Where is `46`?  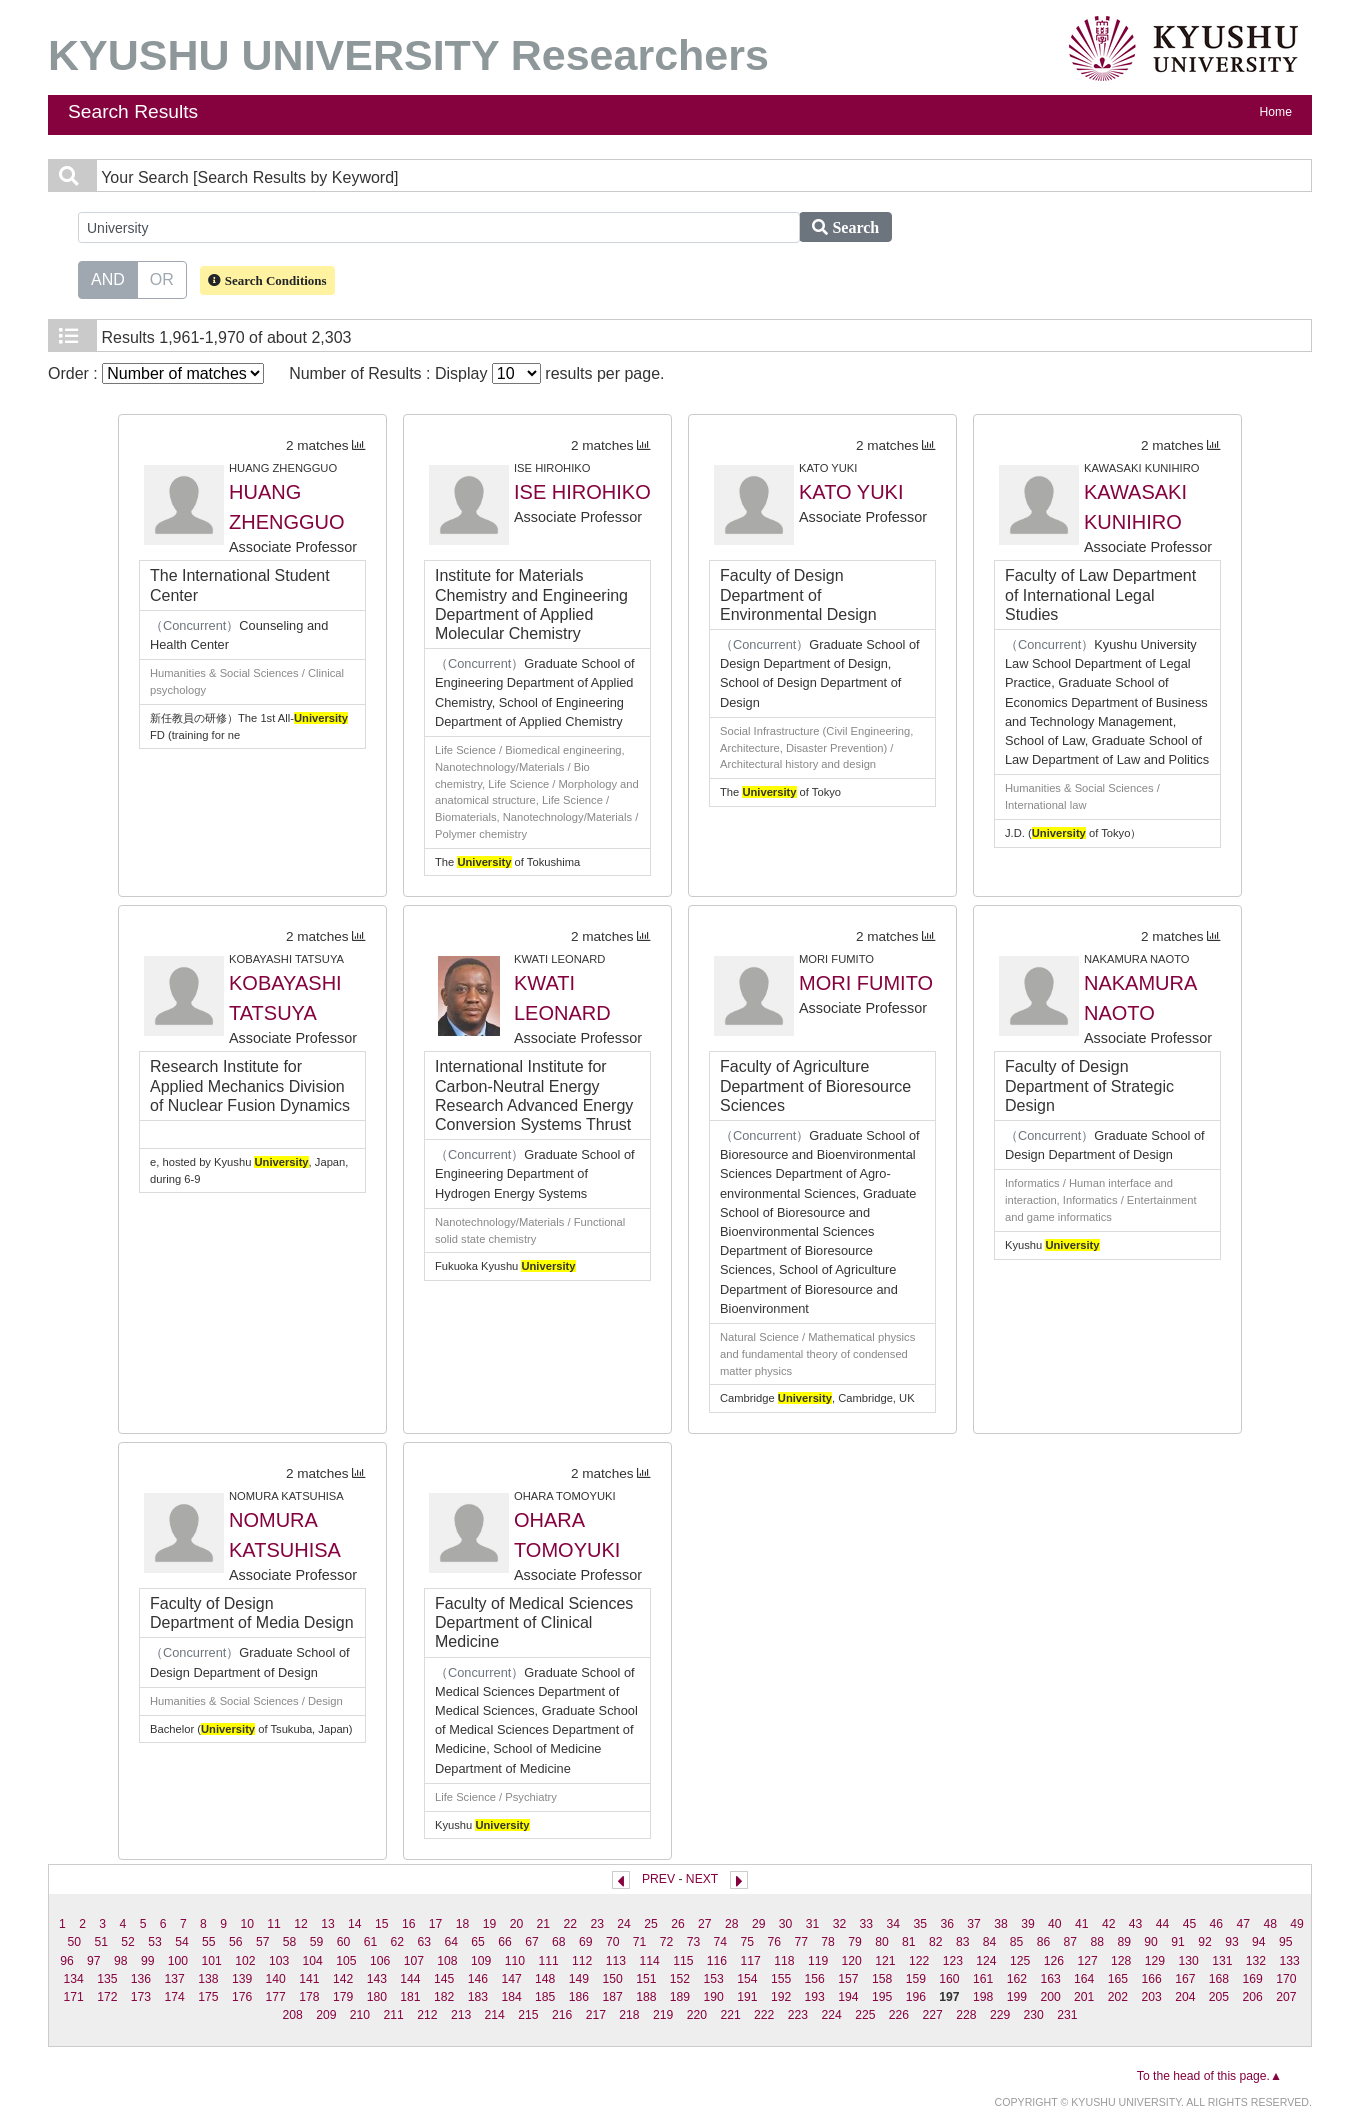 46 is located at coordinates (1217, 1924).